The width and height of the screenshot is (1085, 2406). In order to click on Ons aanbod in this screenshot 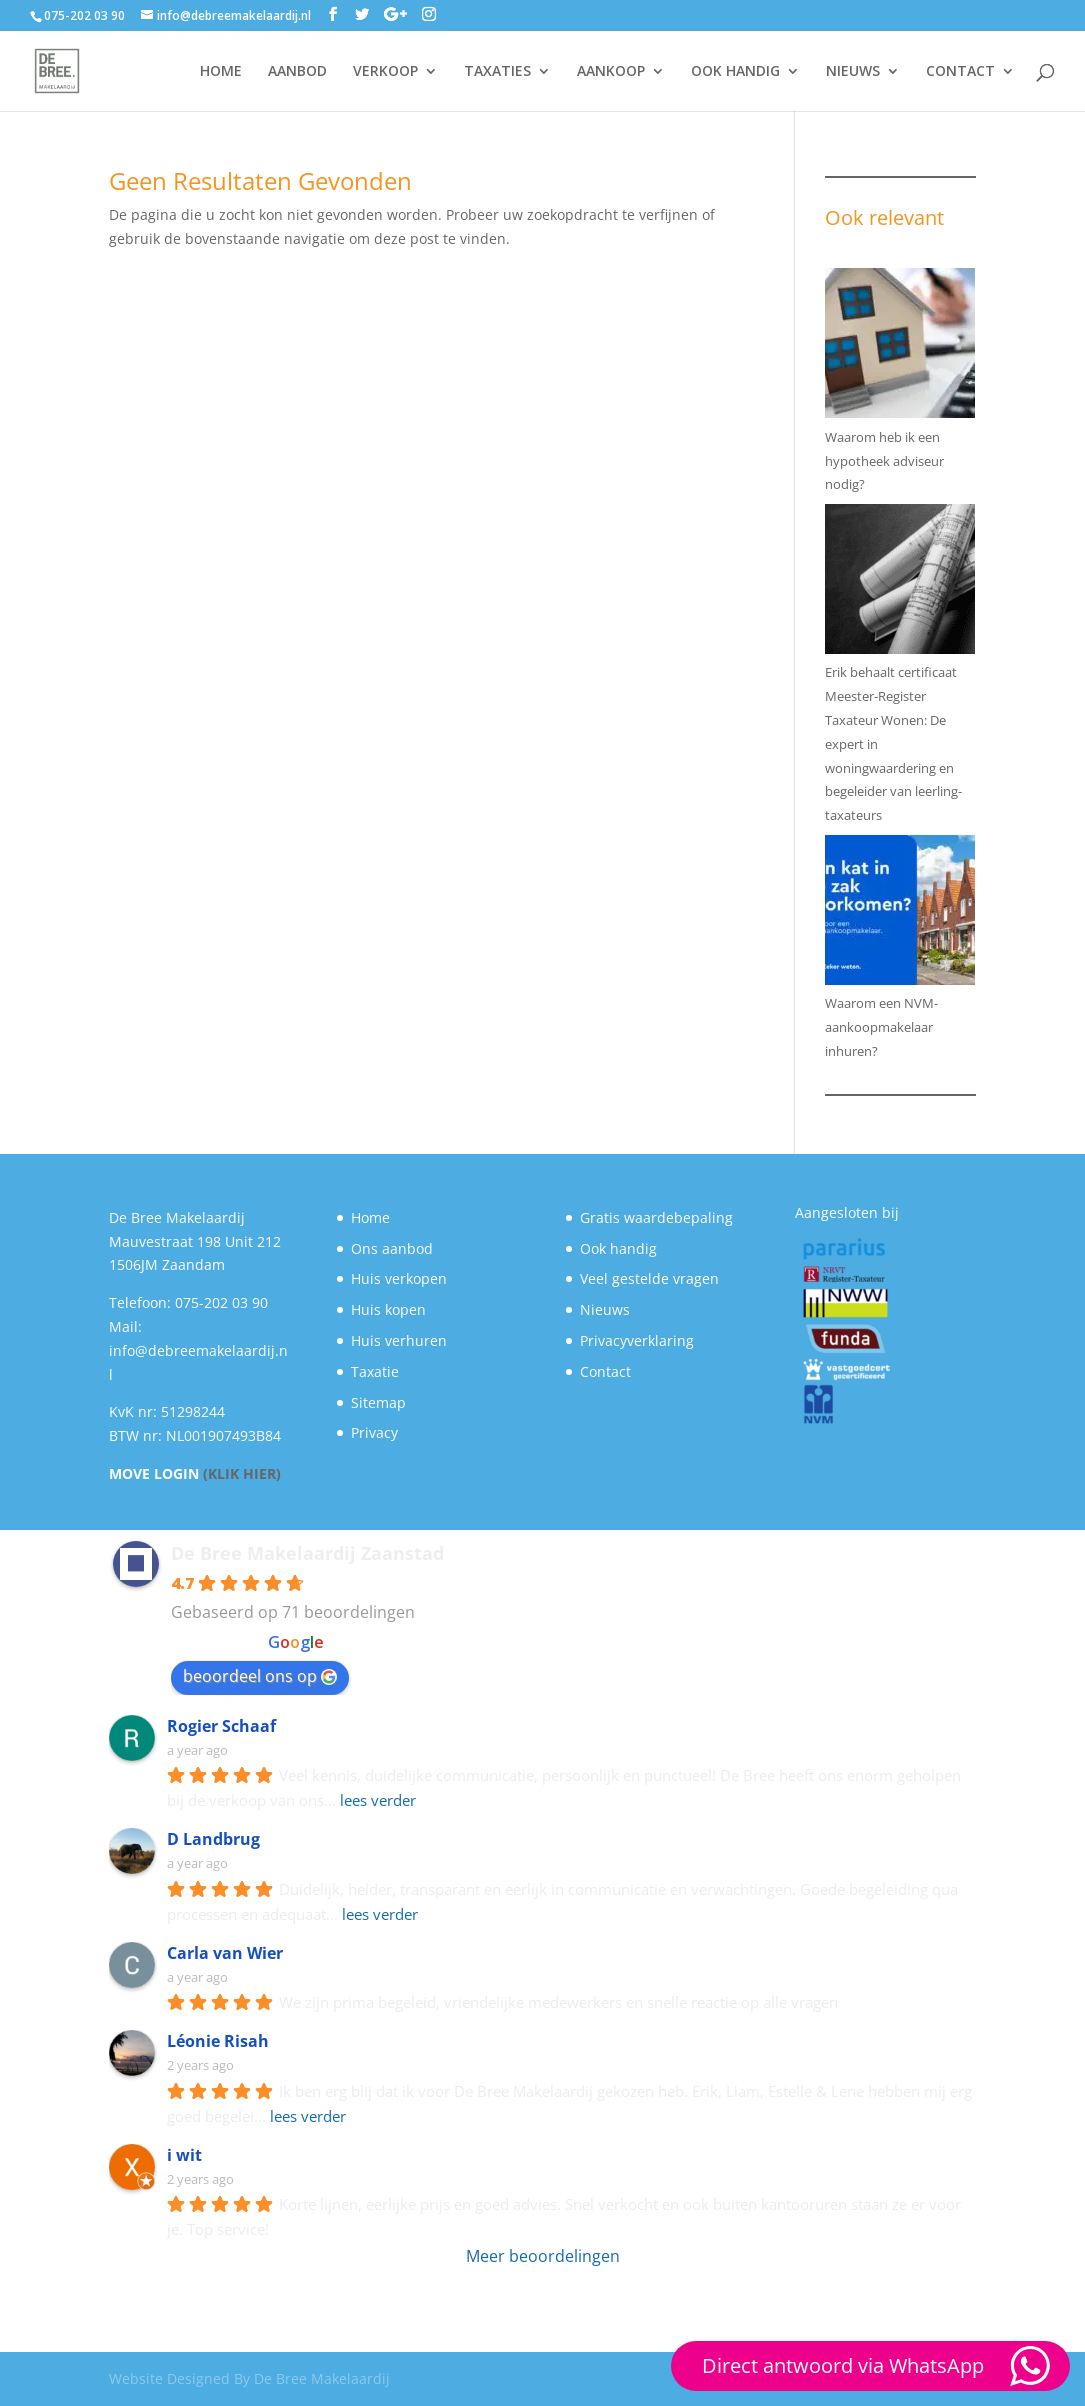, I will do `click(392, 1248)`.